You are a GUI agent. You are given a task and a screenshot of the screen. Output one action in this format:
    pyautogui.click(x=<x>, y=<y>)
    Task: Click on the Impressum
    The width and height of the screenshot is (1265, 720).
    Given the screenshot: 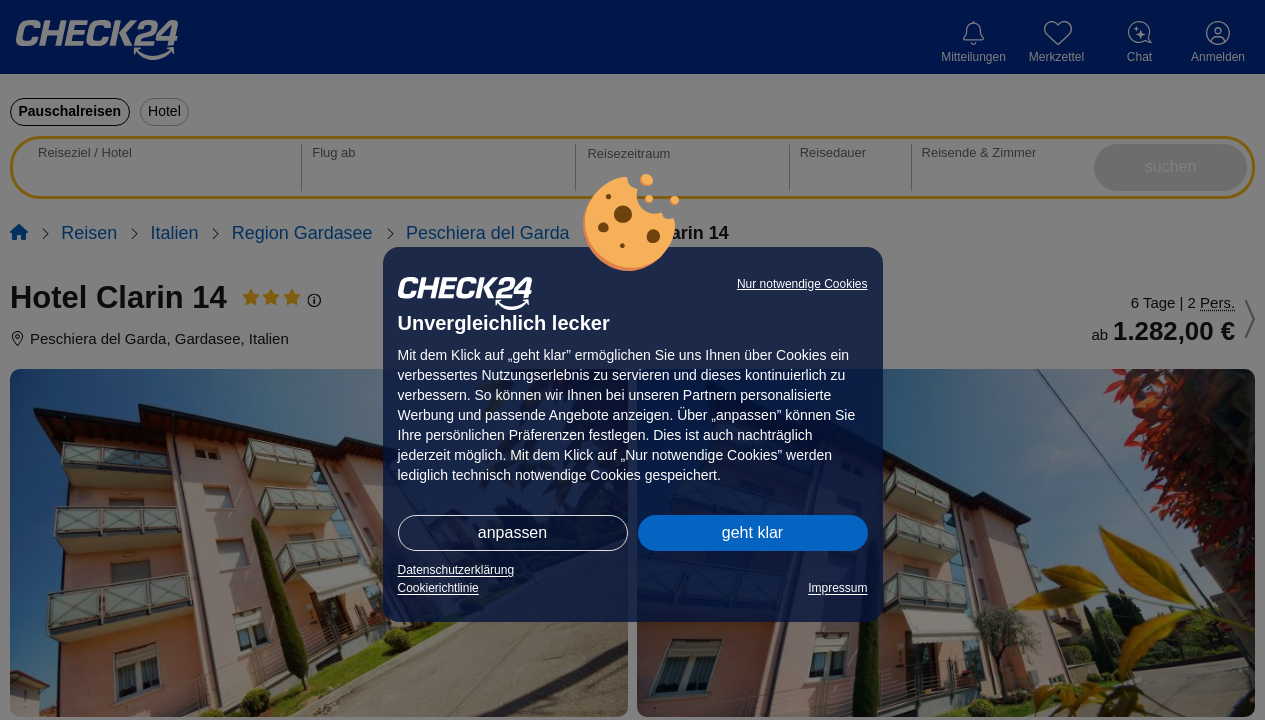 What is the action you would take?
    pyautogui.click(x=837, y=588)
    